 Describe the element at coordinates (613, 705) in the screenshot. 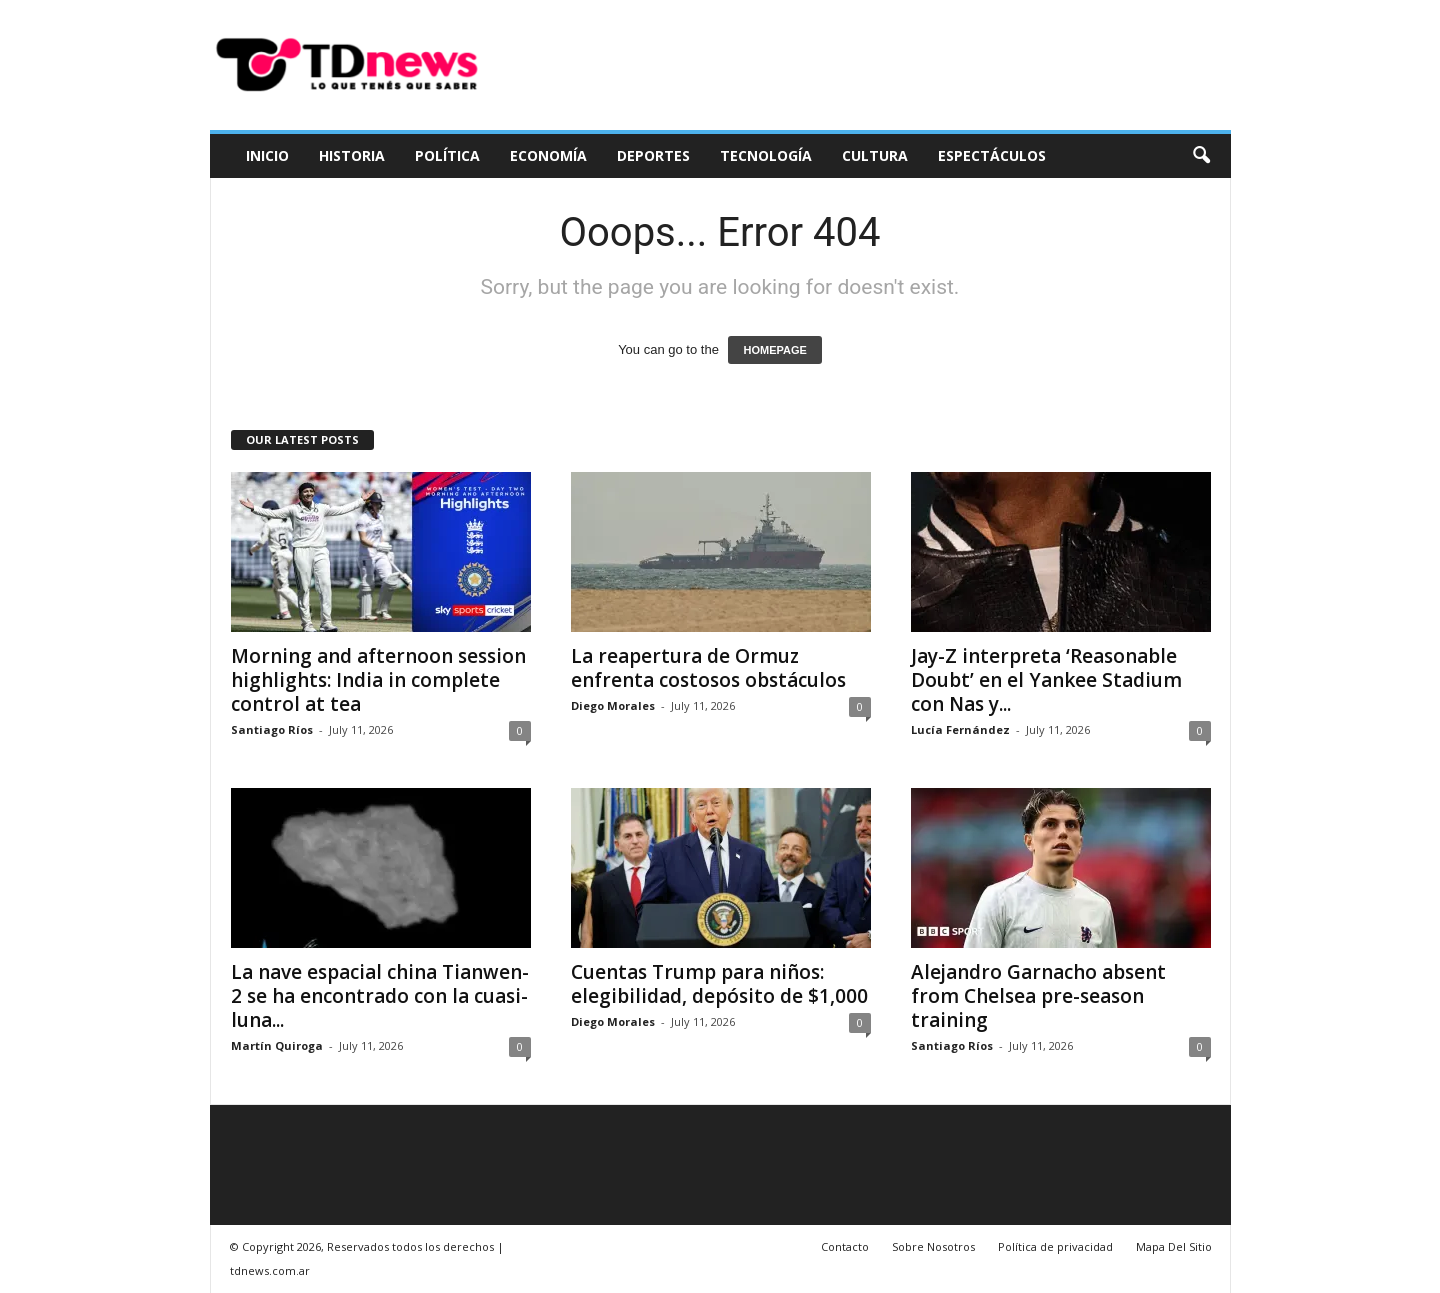

I see `Diego Morales` at that location.